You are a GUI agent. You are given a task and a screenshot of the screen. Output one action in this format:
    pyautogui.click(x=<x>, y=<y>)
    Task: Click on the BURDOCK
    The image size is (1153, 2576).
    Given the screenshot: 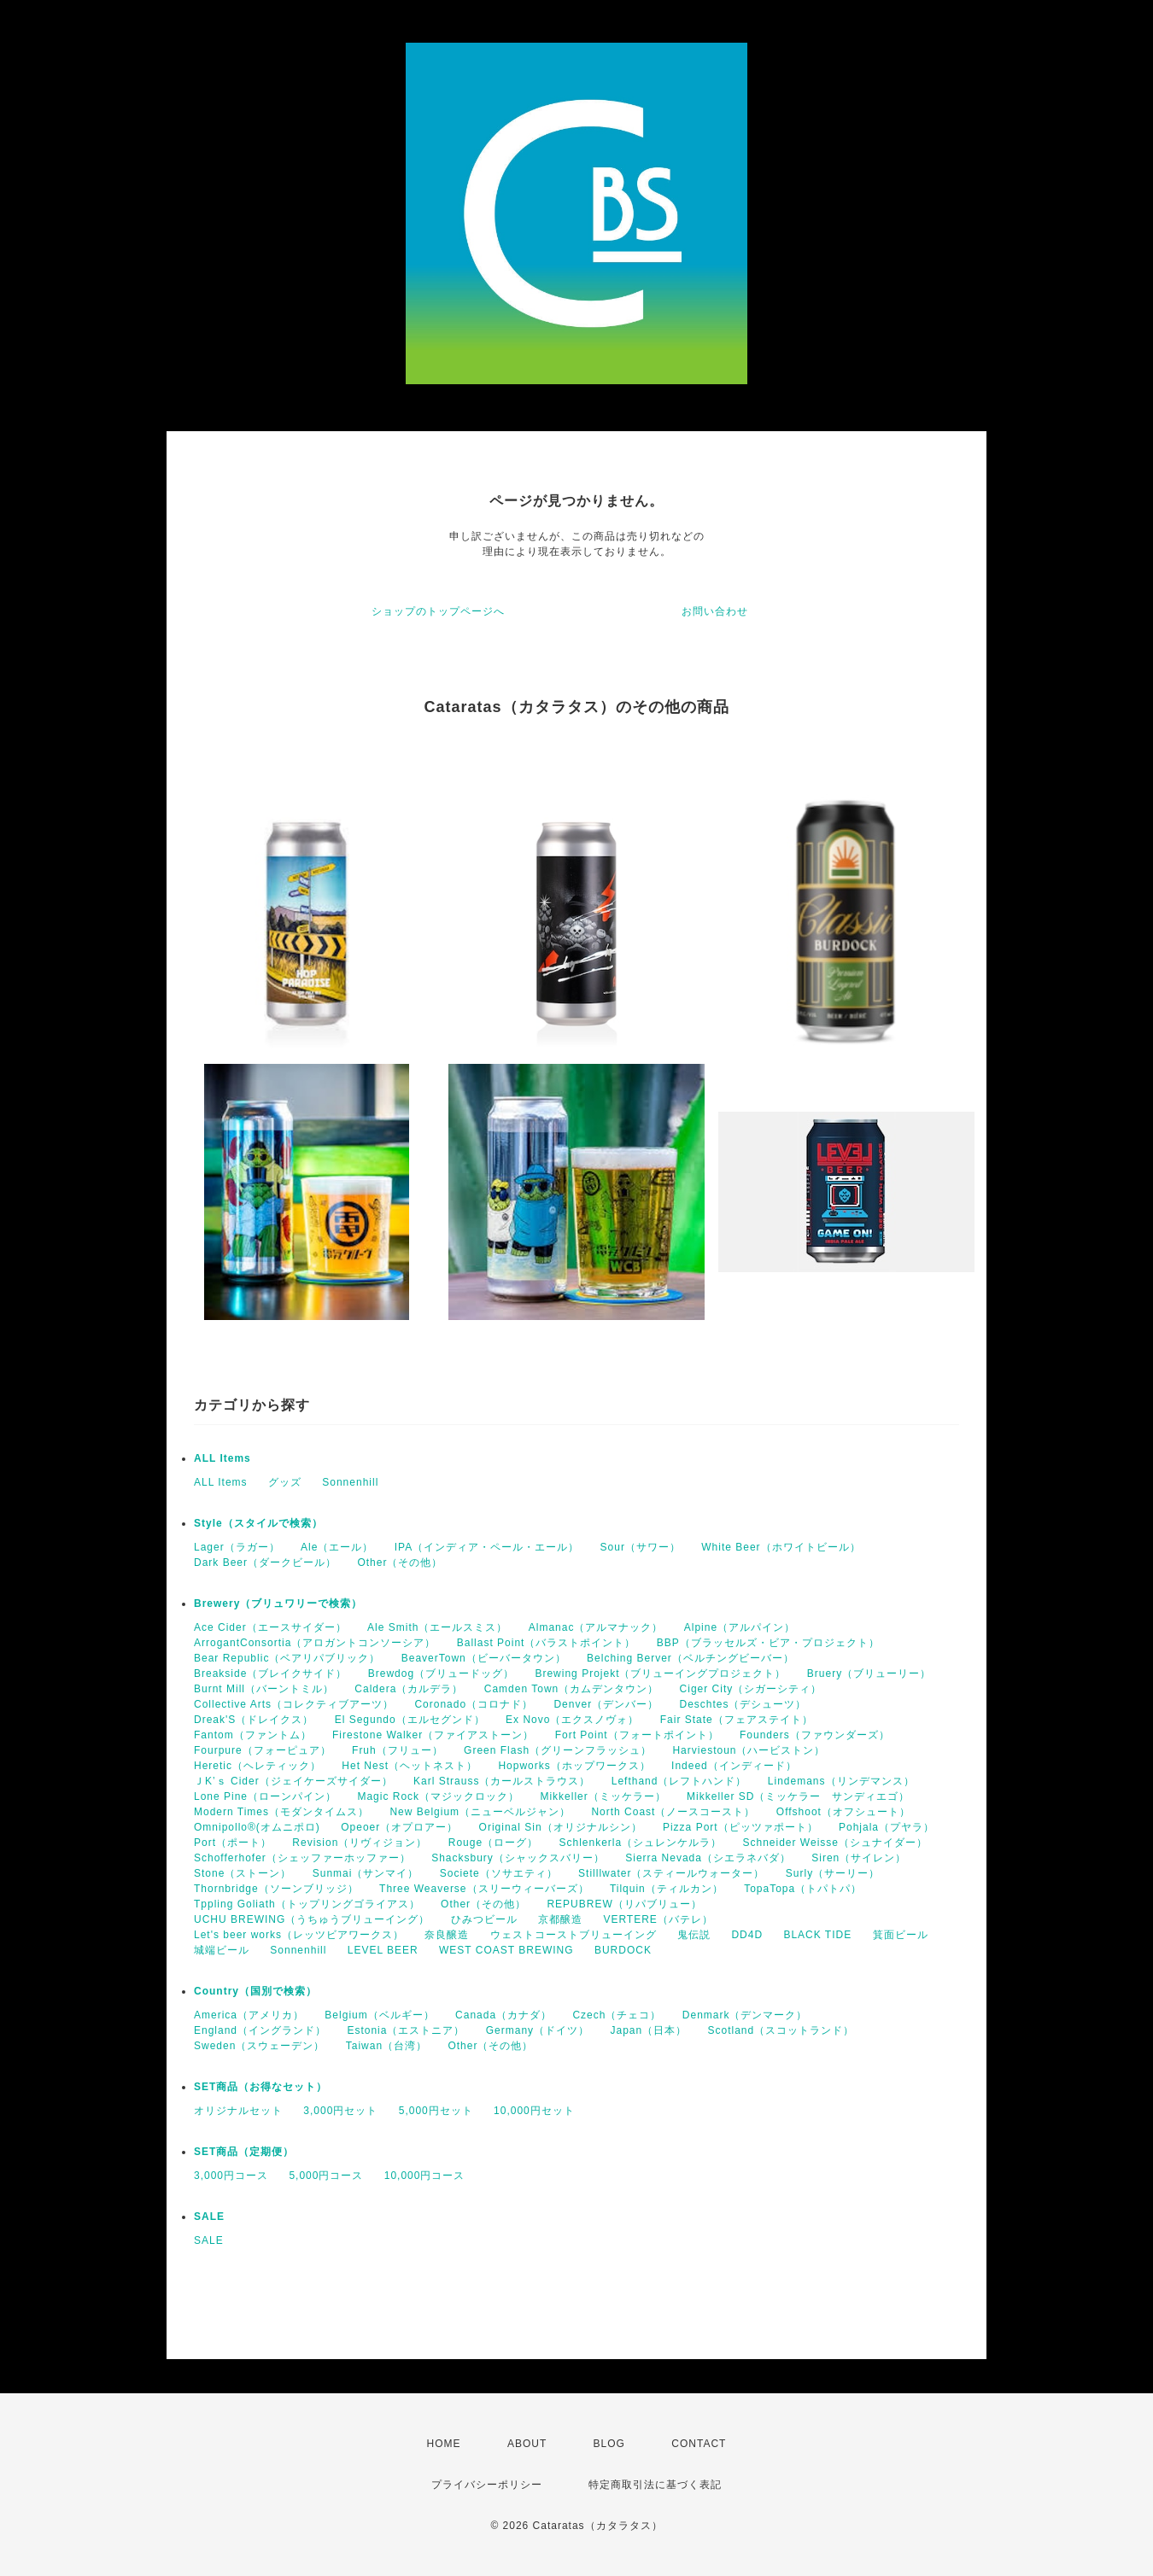 What is the action you would take?
    pyautogui.click(x=623, y=1950)
    